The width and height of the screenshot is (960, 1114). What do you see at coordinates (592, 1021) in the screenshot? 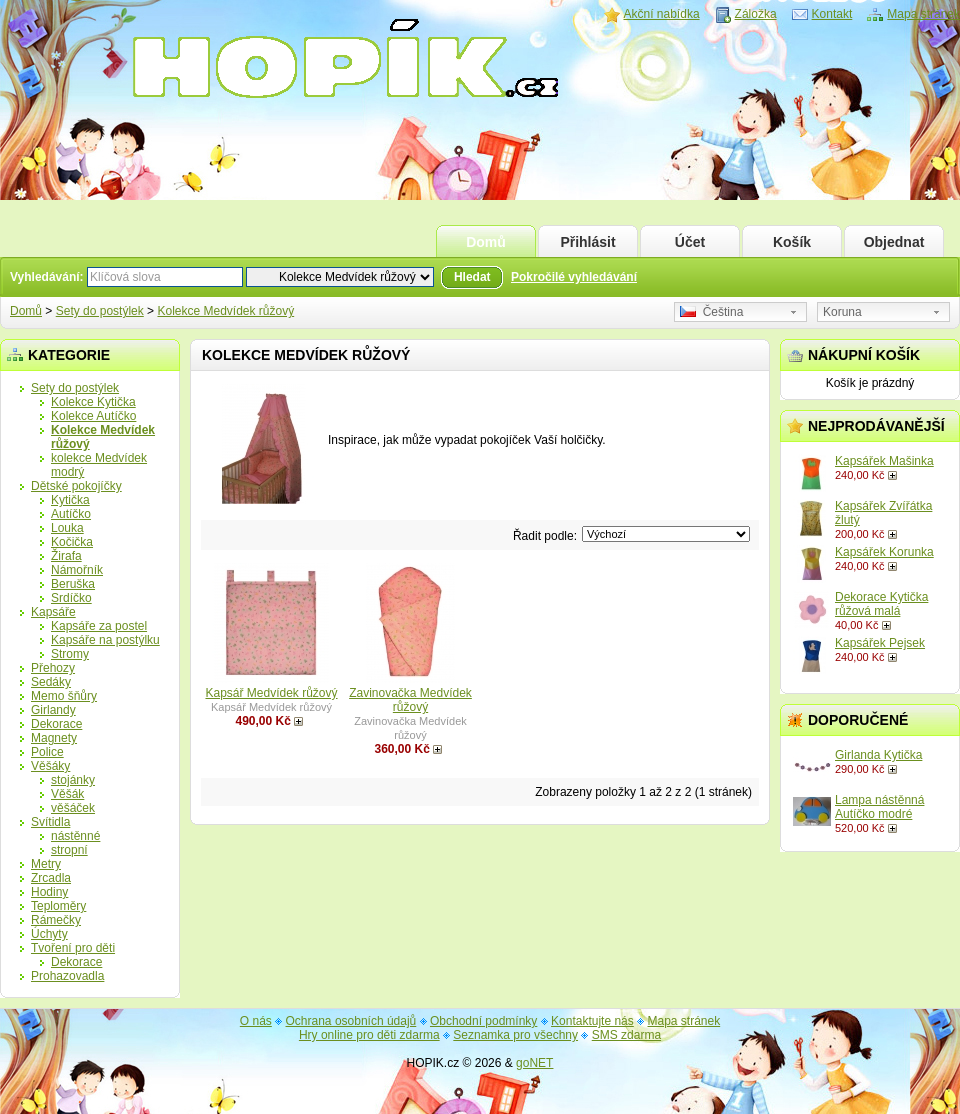
I see `Kontaktujte nás` at bounding box center [592, 1021].